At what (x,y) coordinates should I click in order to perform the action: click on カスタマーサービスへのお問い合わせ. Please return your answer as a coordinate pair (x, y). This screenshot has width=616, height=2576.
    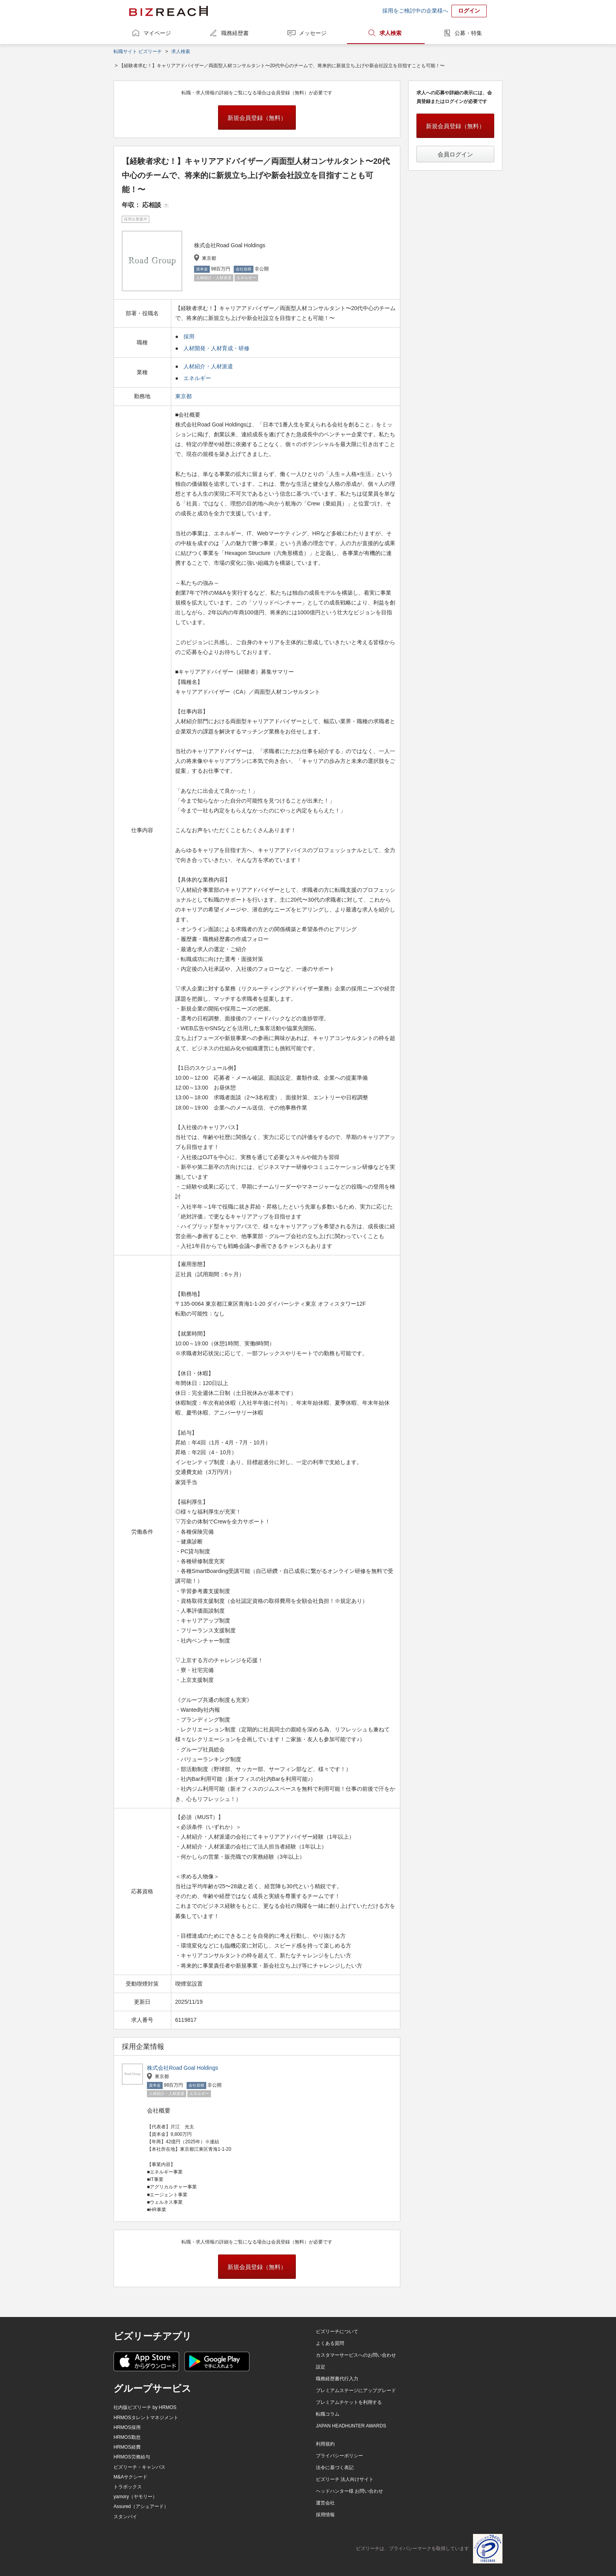
    Looking at the image, I should click on (356, 2355).